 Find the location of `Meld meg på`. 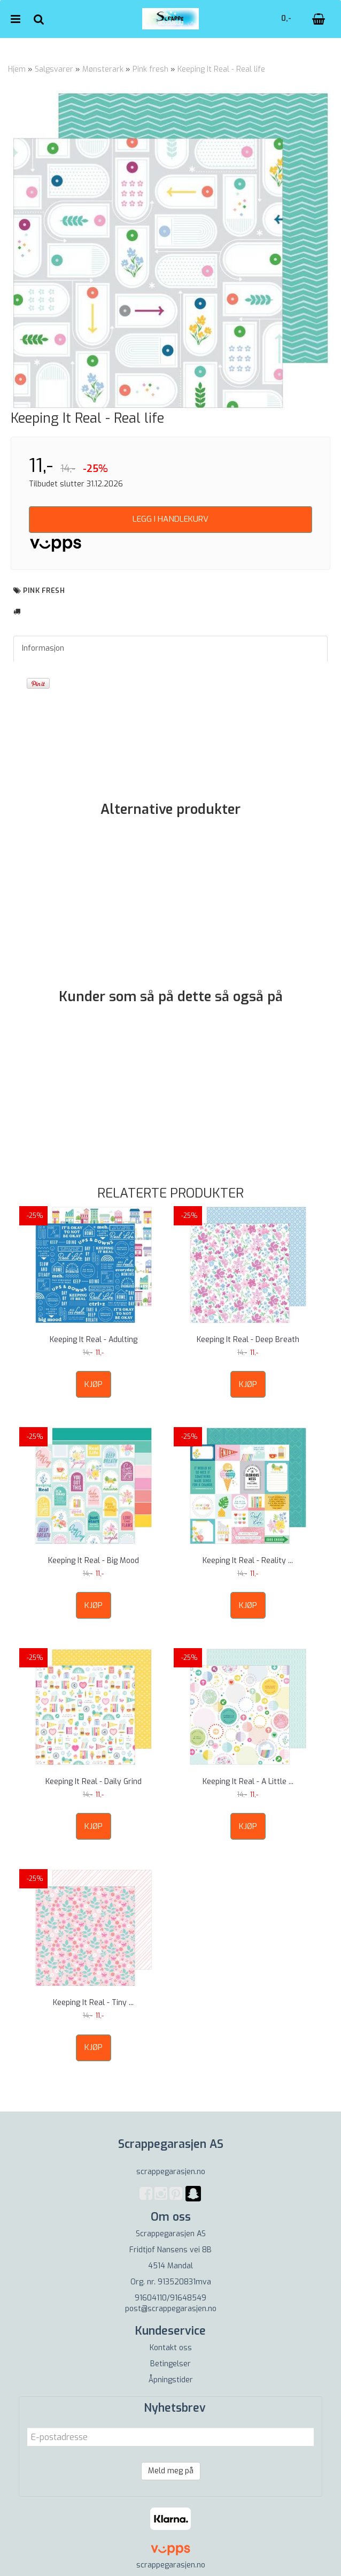

Meld meg på is located at coordinates (170, 2471).